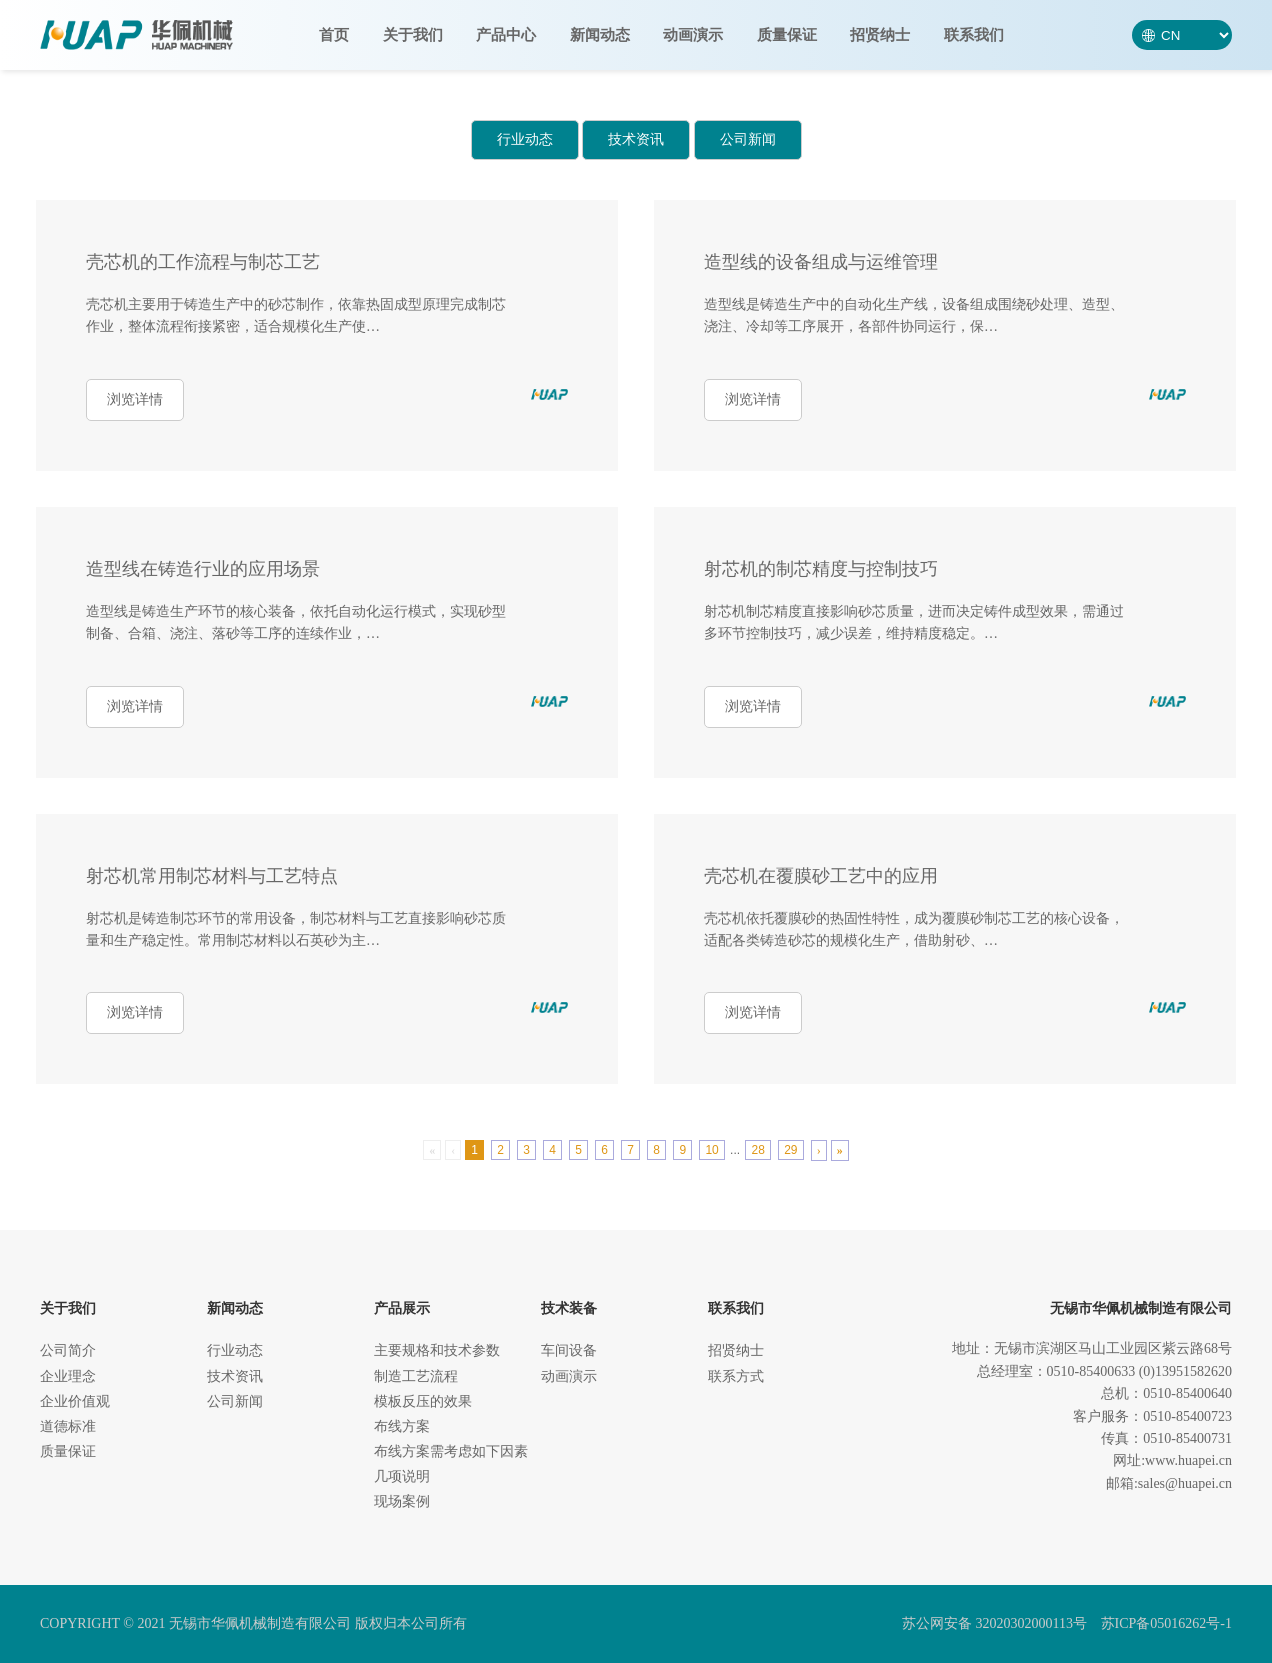  What do you see at coordinates (790, 1150) in the screenshot?
I see `29` at bounding box center [790, 1150].